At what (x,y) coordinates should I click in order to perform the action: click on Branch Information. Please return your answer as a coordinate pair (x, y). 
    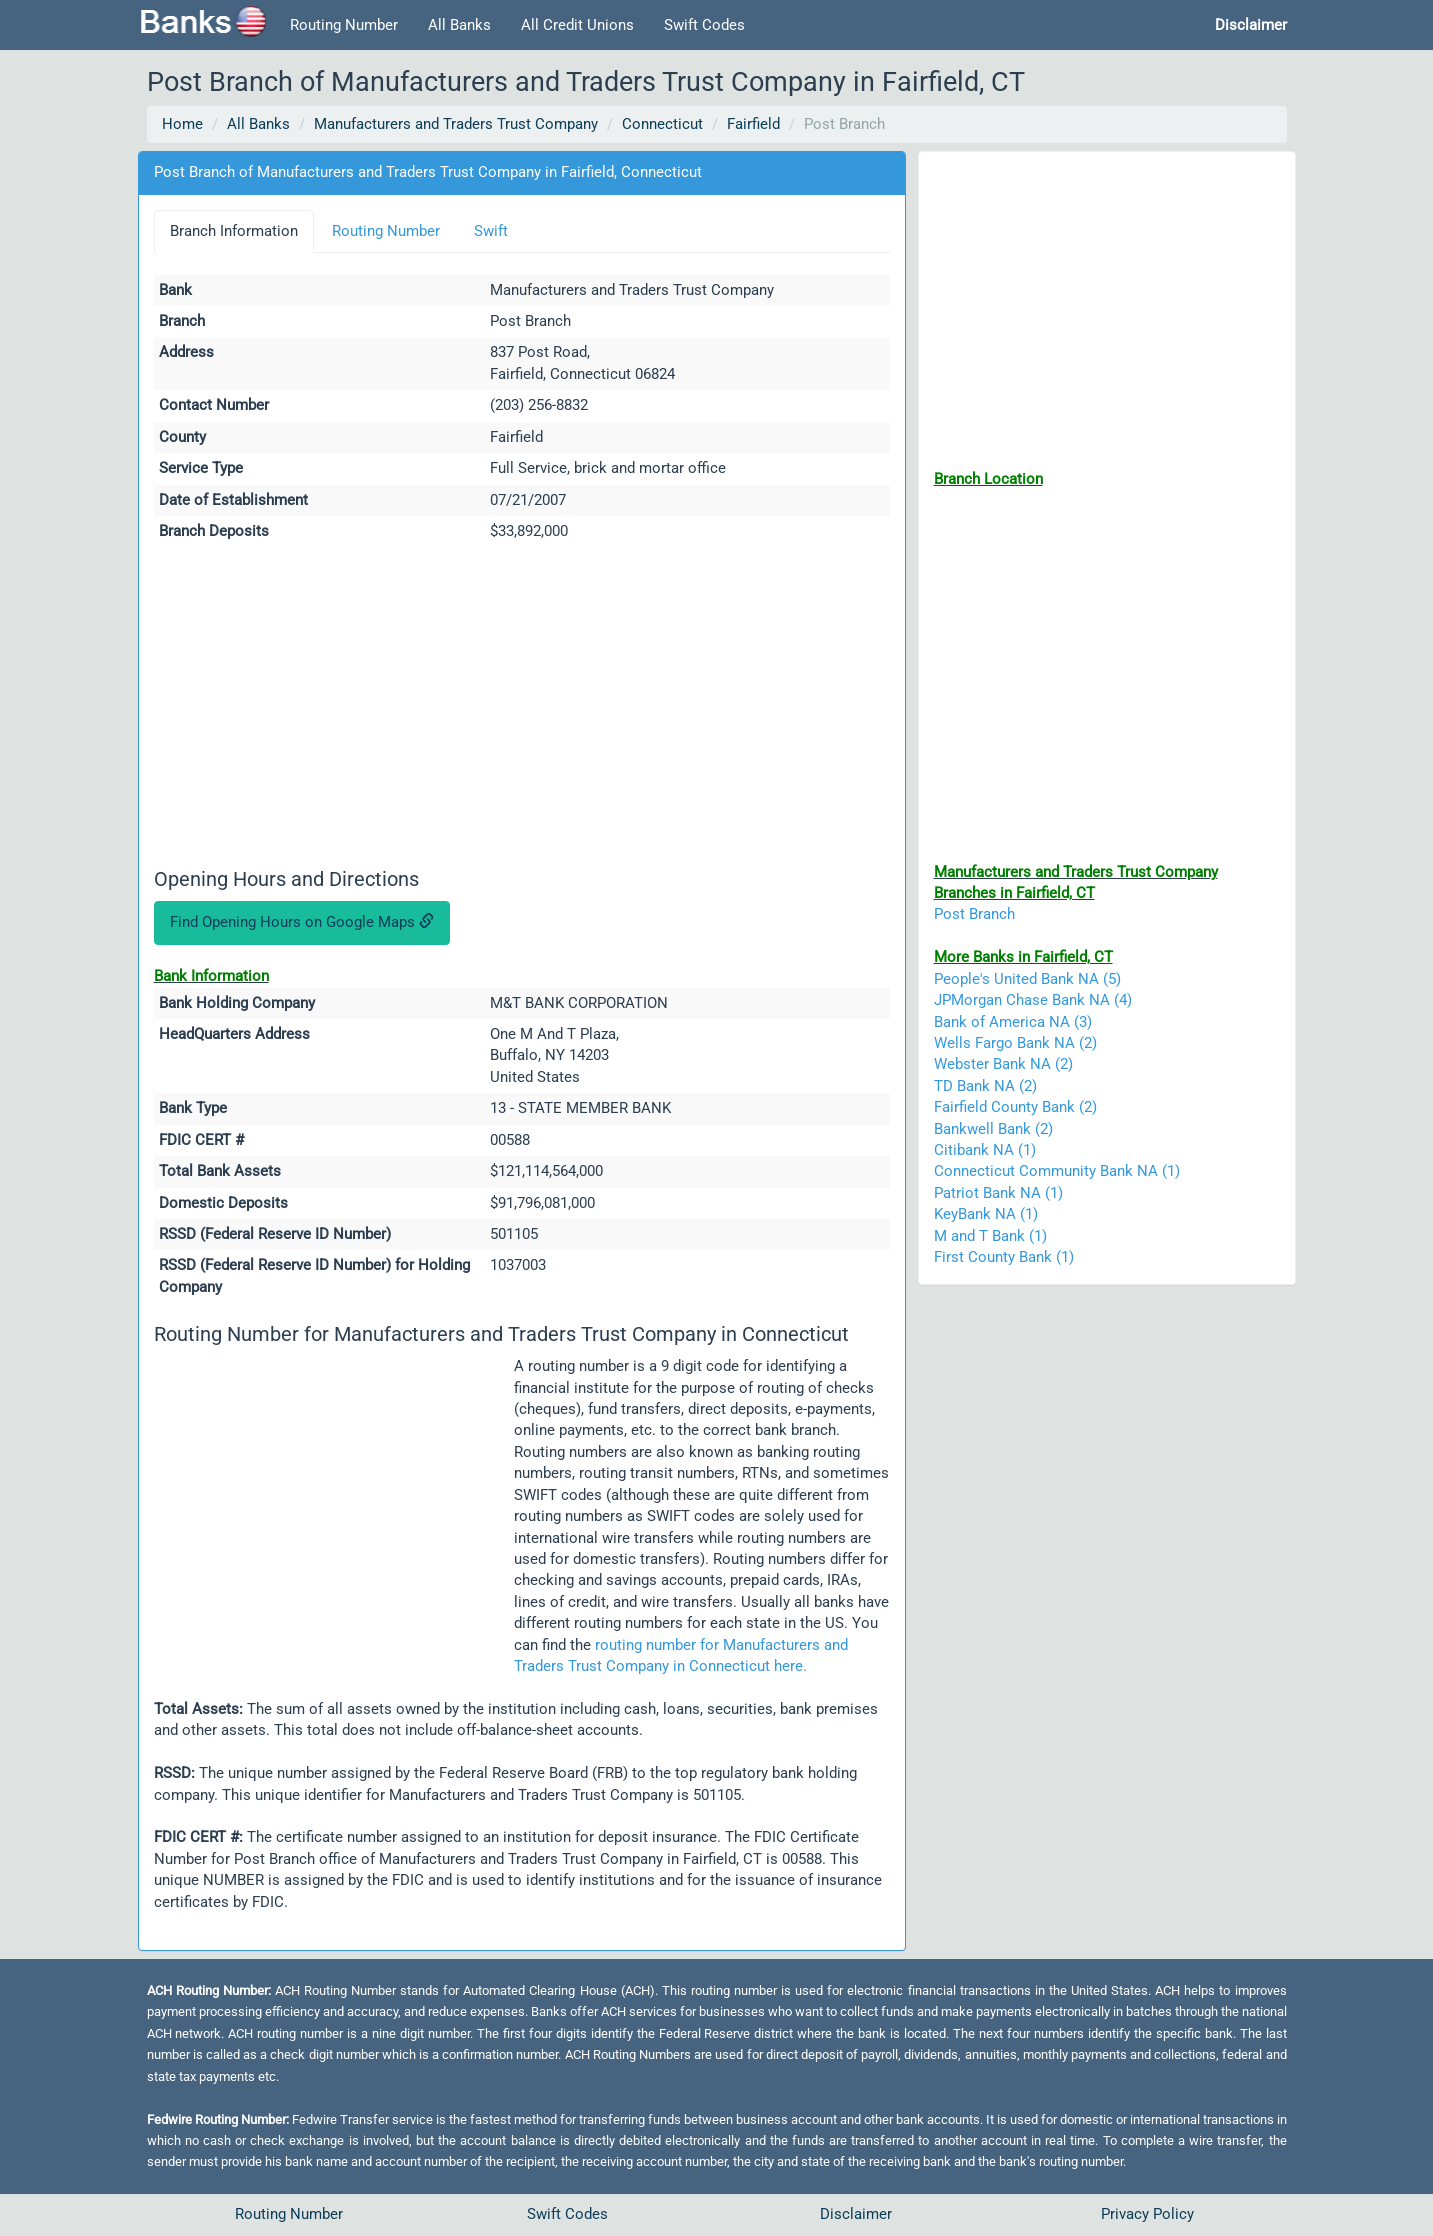
    Looking at the image, I should click on (234, 231).